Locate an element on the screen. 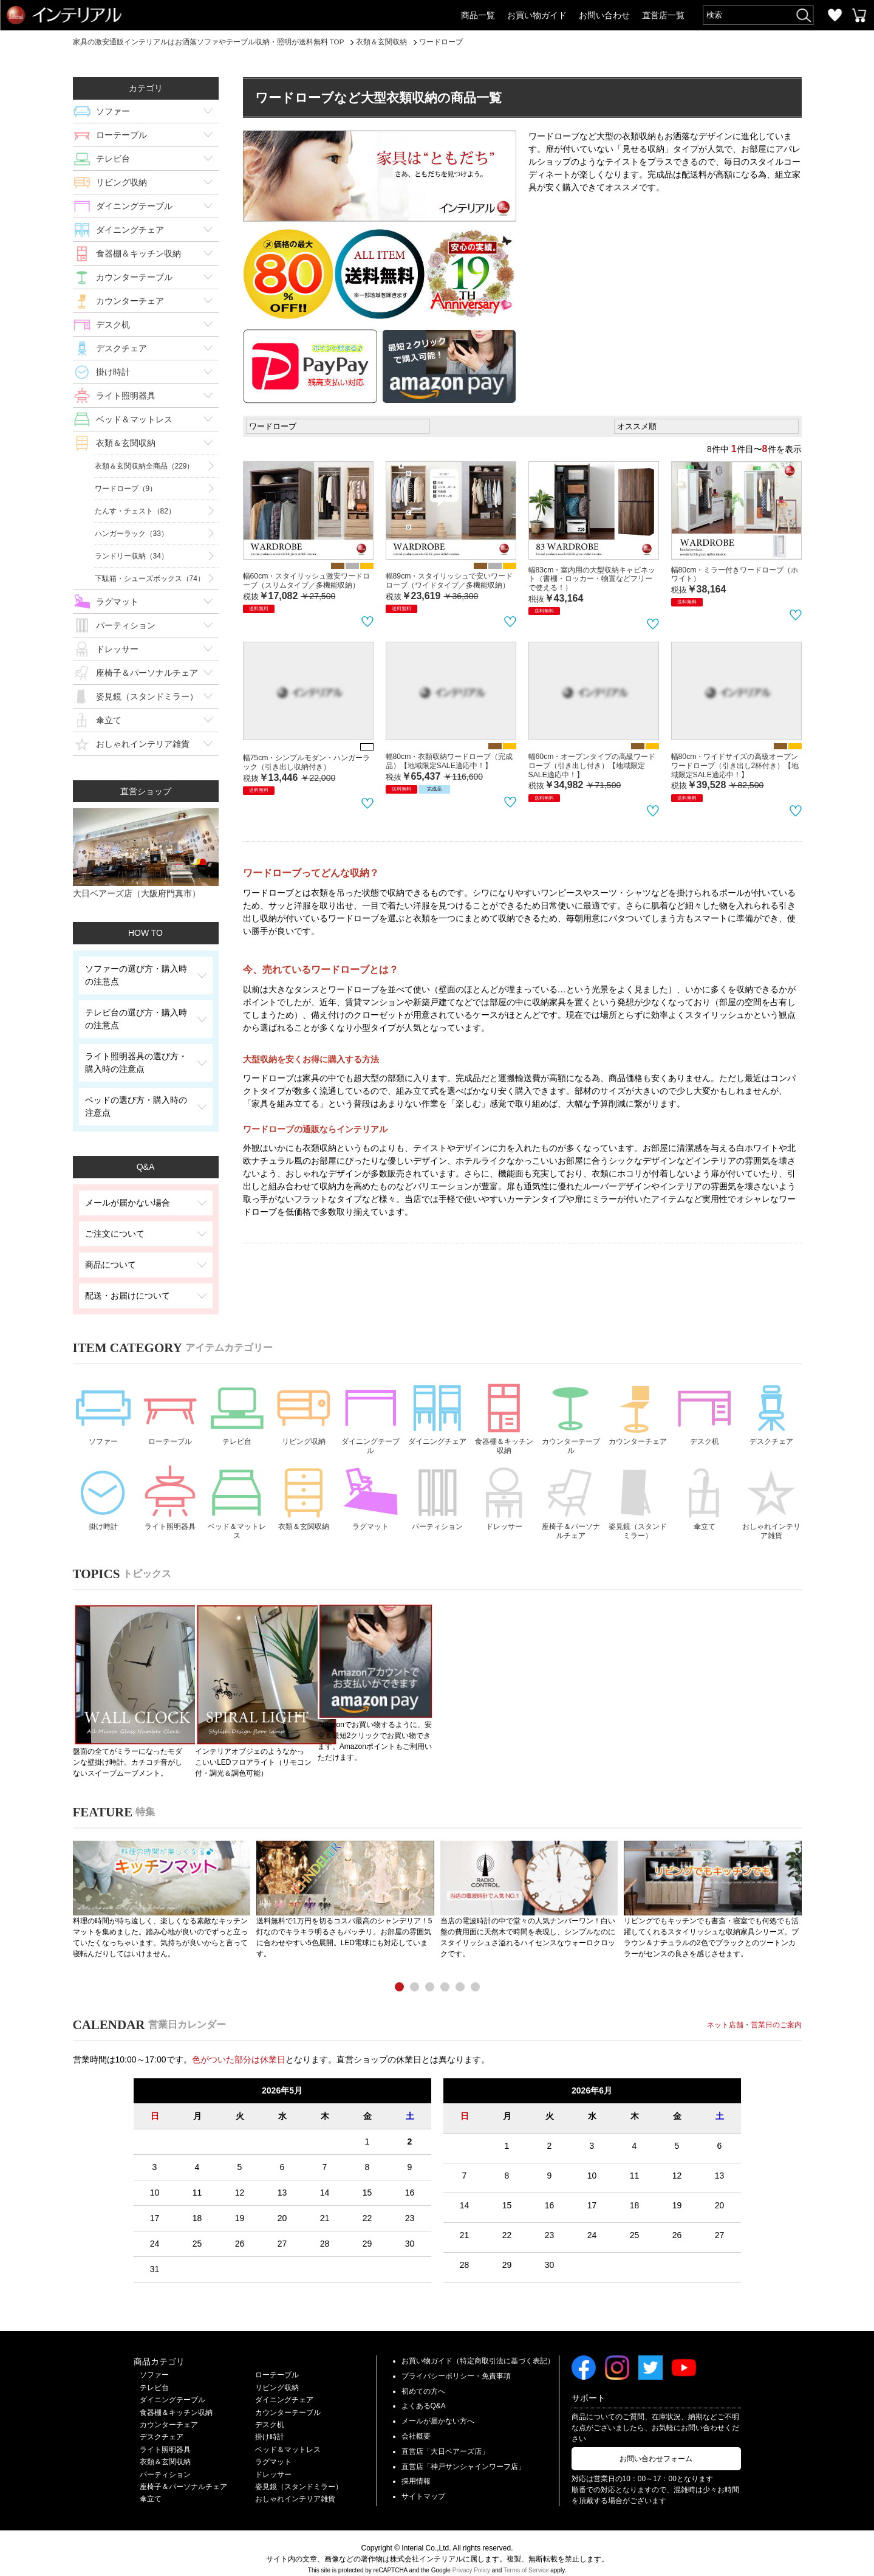 Image resolution: width=874 pixels, height=2576 pixels. ワードローブ（9） is located at coordinates (126, 488).